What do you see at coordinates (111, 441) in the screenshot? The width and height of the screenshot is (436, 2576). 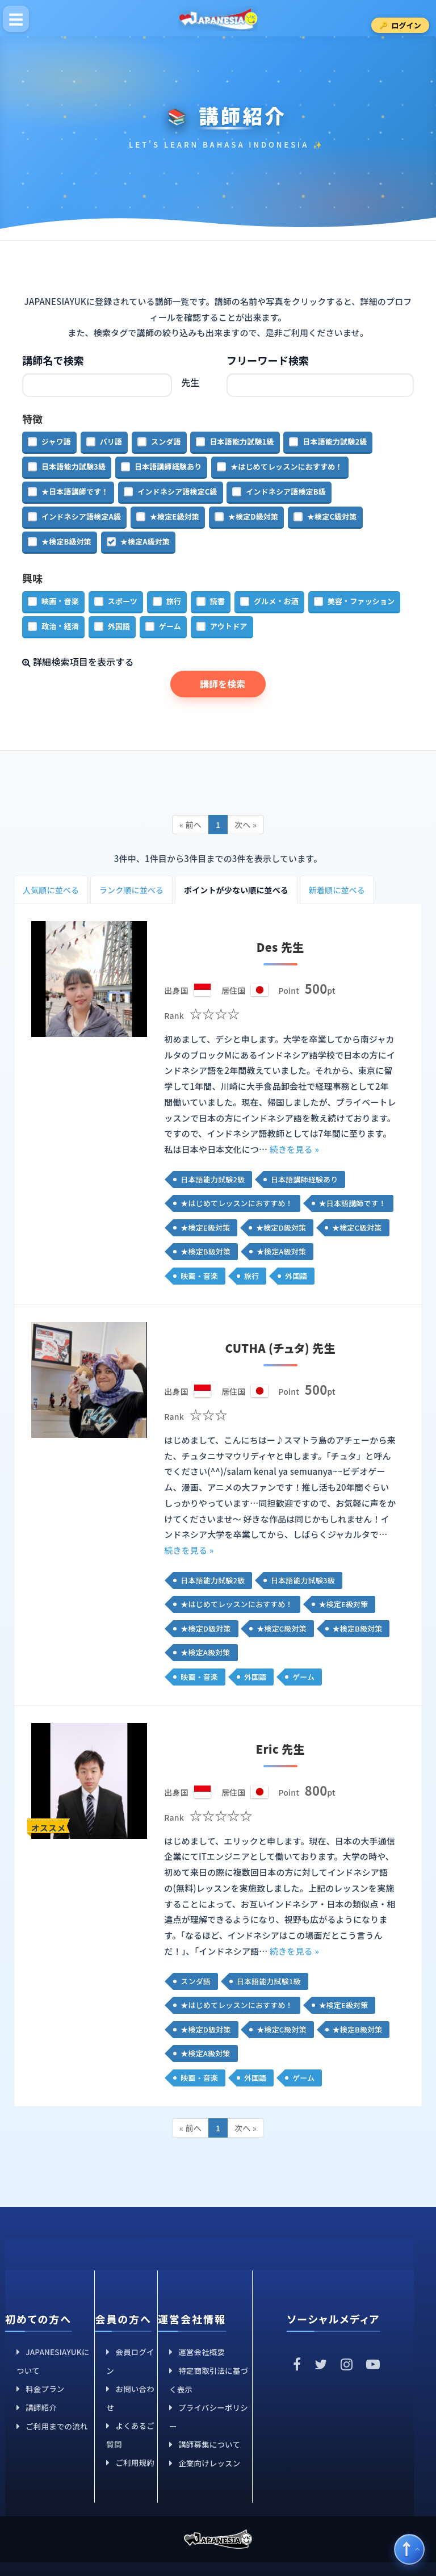 I see `バリ語` at bounding box center [111, 441].